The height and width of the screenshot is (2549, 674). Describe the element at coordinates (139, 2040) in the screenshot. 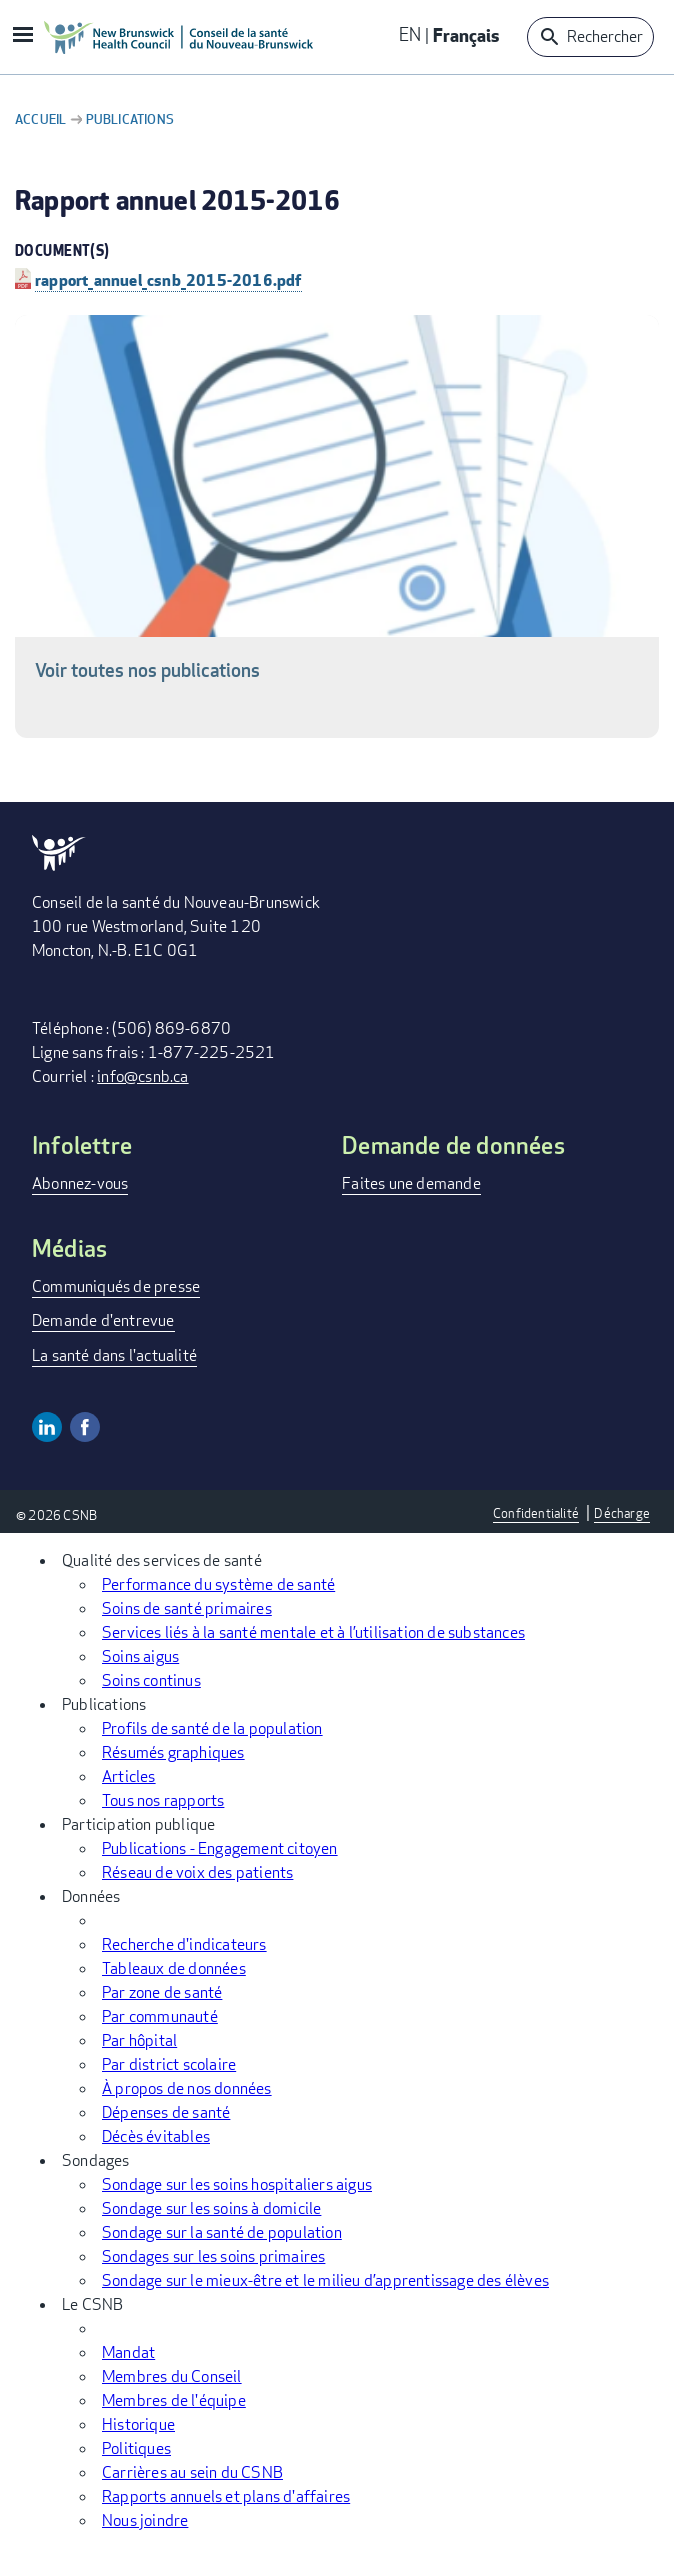

I see `Par hôpital` at that location.